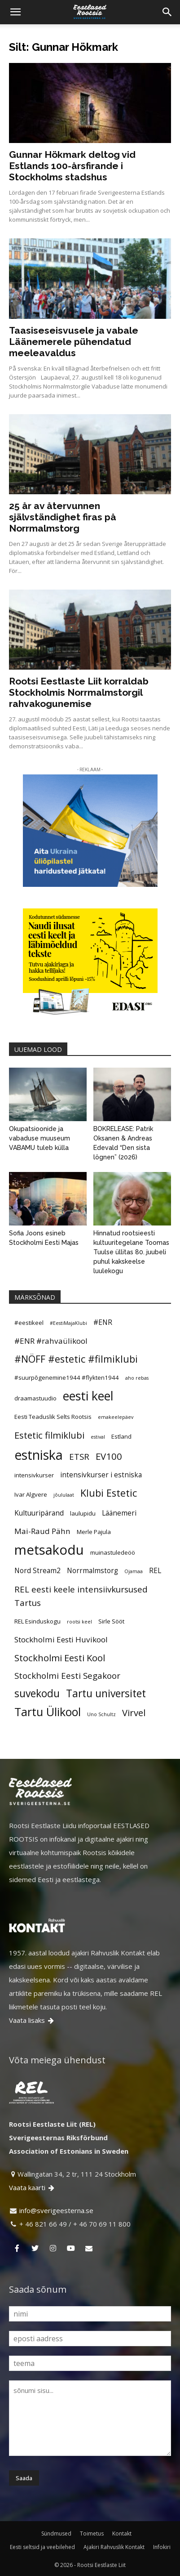 The width and height of the screenshot is (180, 2576). Describe the element at coordinates (83, 1513) in the screenshot. I see `laulupidu [laulupidu (5 elementi)]` at that location.